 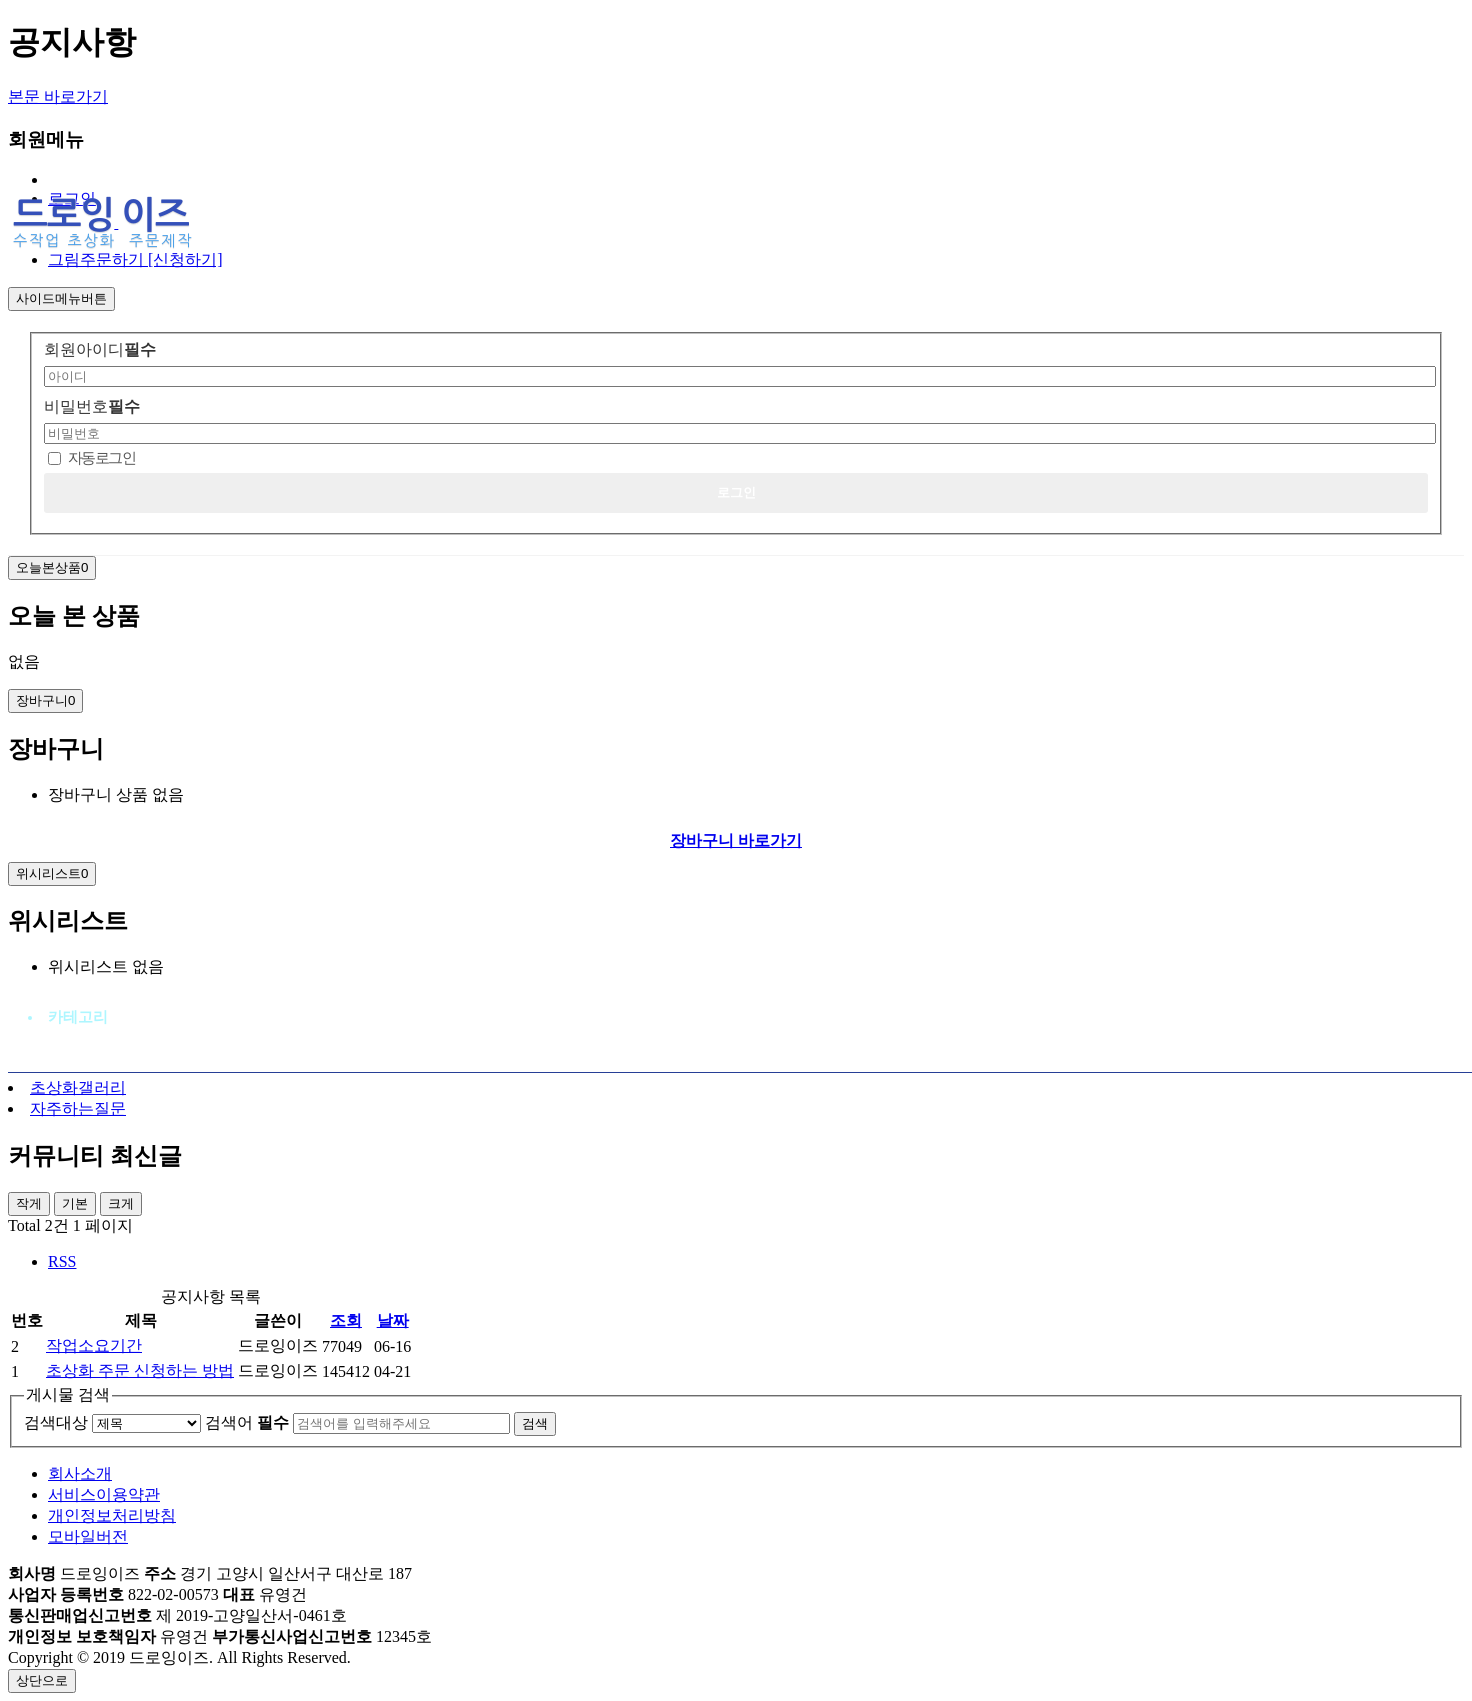 What do you see at coordinates (78, 1087) in the screenshot?
I see `초상화갤러리` at bounding box center [78, 1087].